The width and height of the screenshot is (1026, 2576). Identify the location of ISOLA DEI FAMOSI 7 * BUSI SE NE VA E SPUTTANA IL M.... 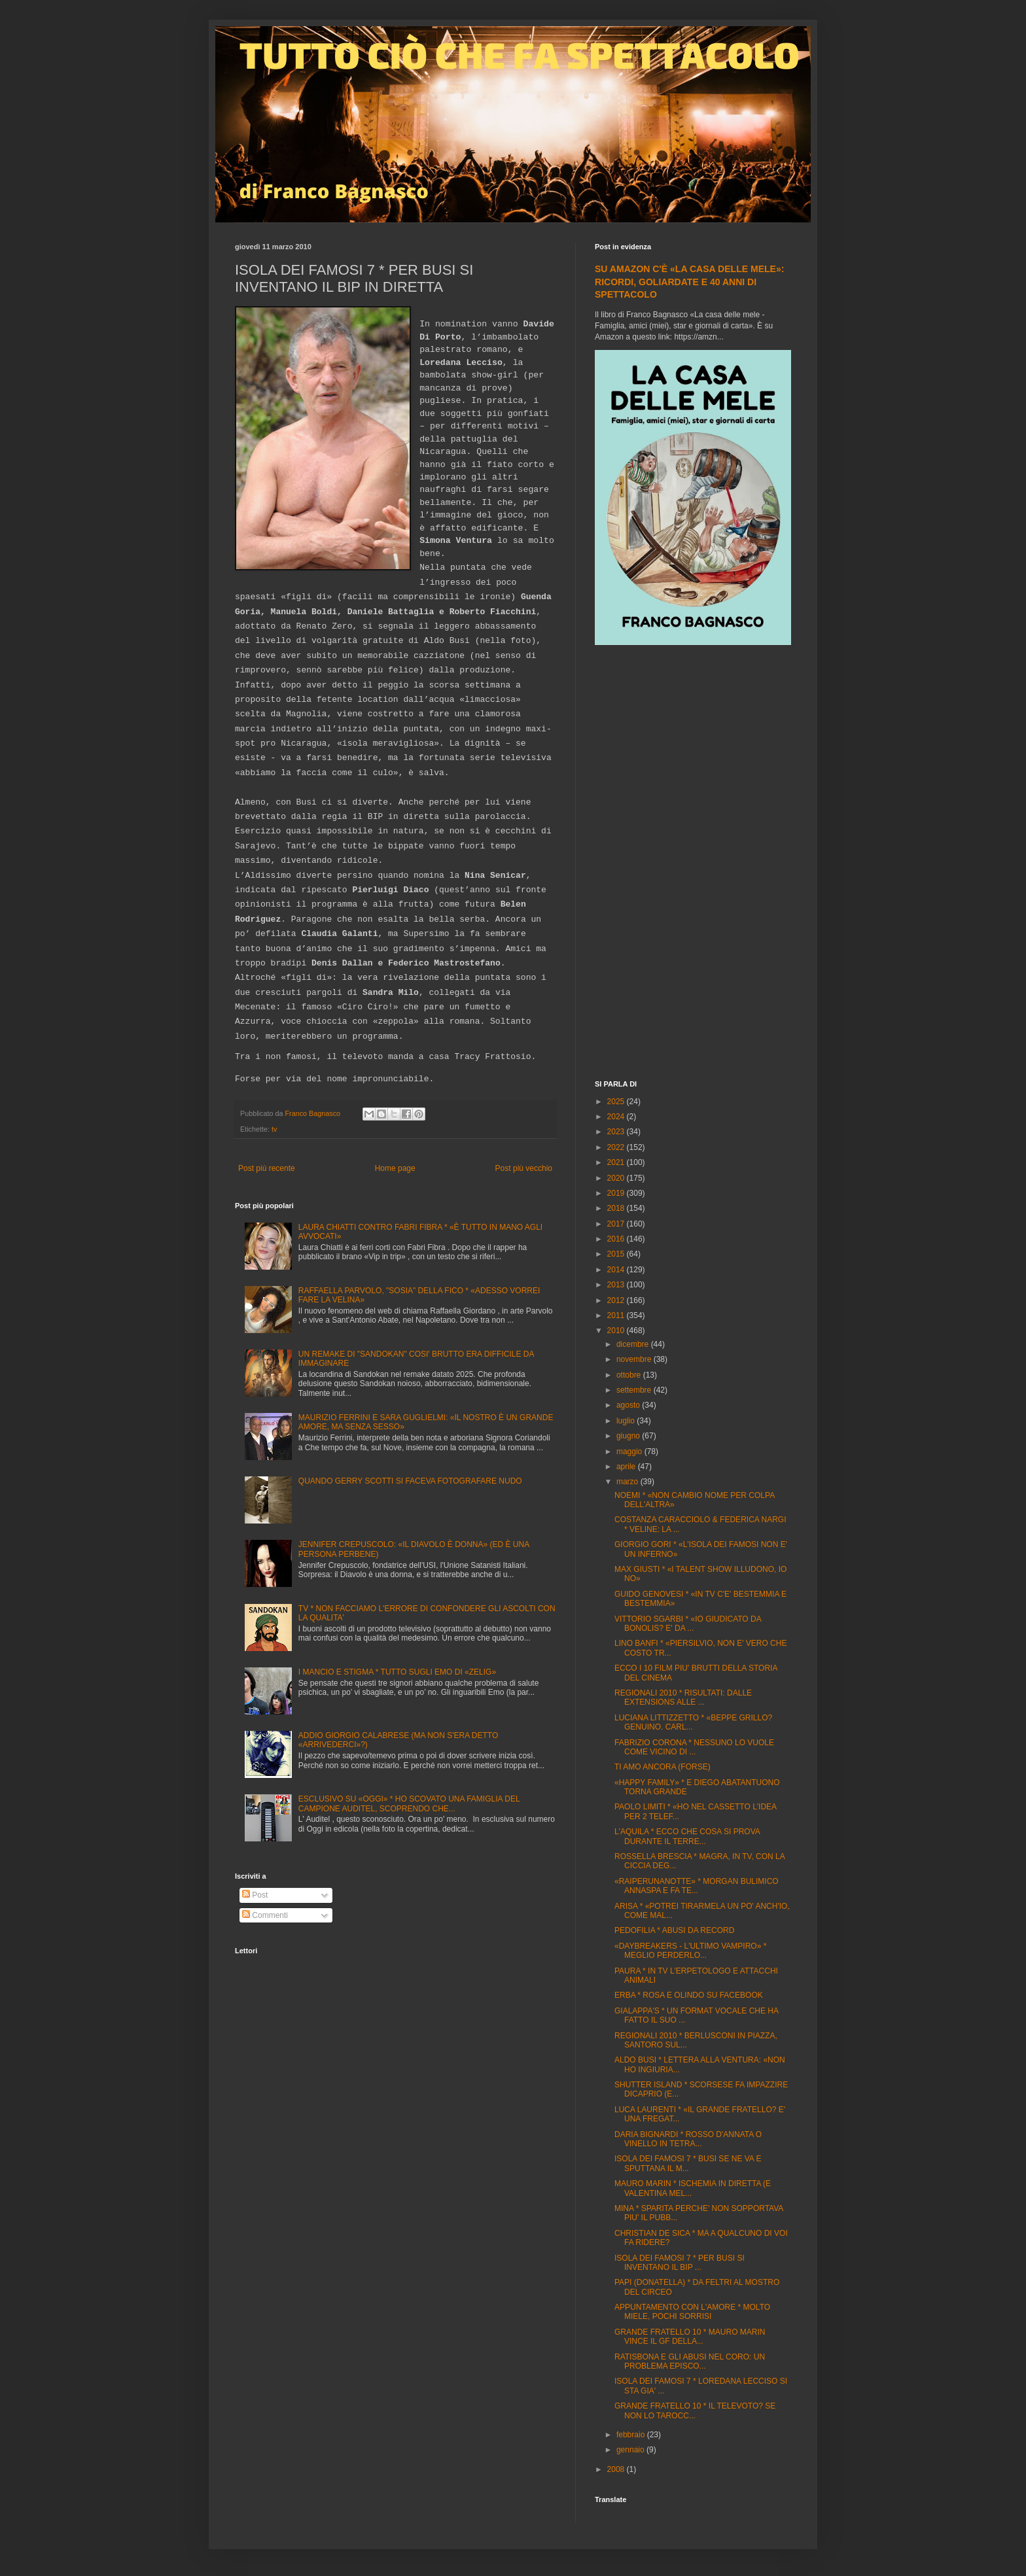
(688, 2163).